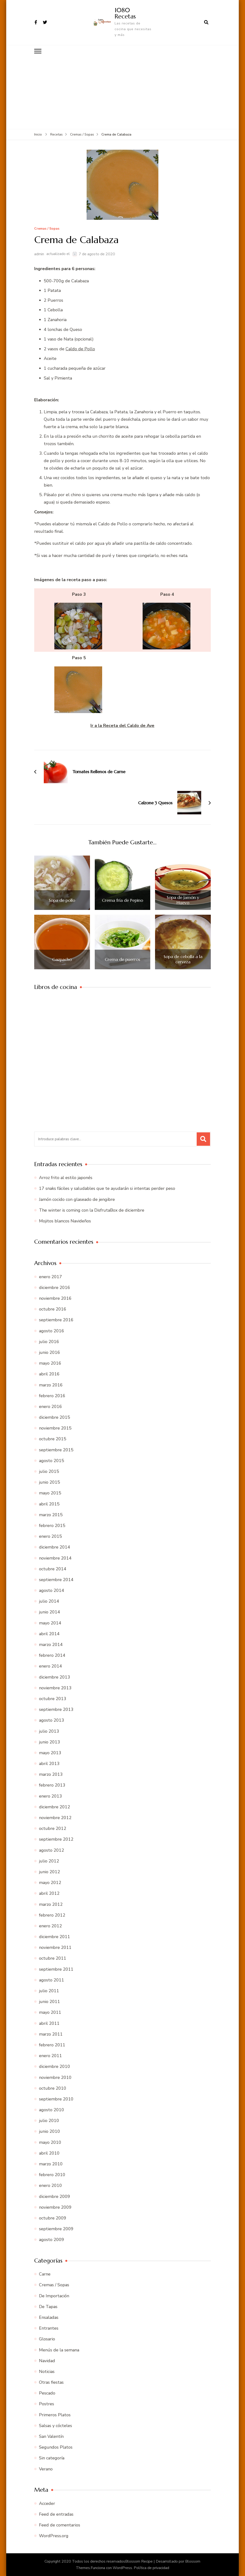 Image resolution: width=245 pixels, height=2576 pixels. I want to click on mayo 2014, so click(50, 1623).